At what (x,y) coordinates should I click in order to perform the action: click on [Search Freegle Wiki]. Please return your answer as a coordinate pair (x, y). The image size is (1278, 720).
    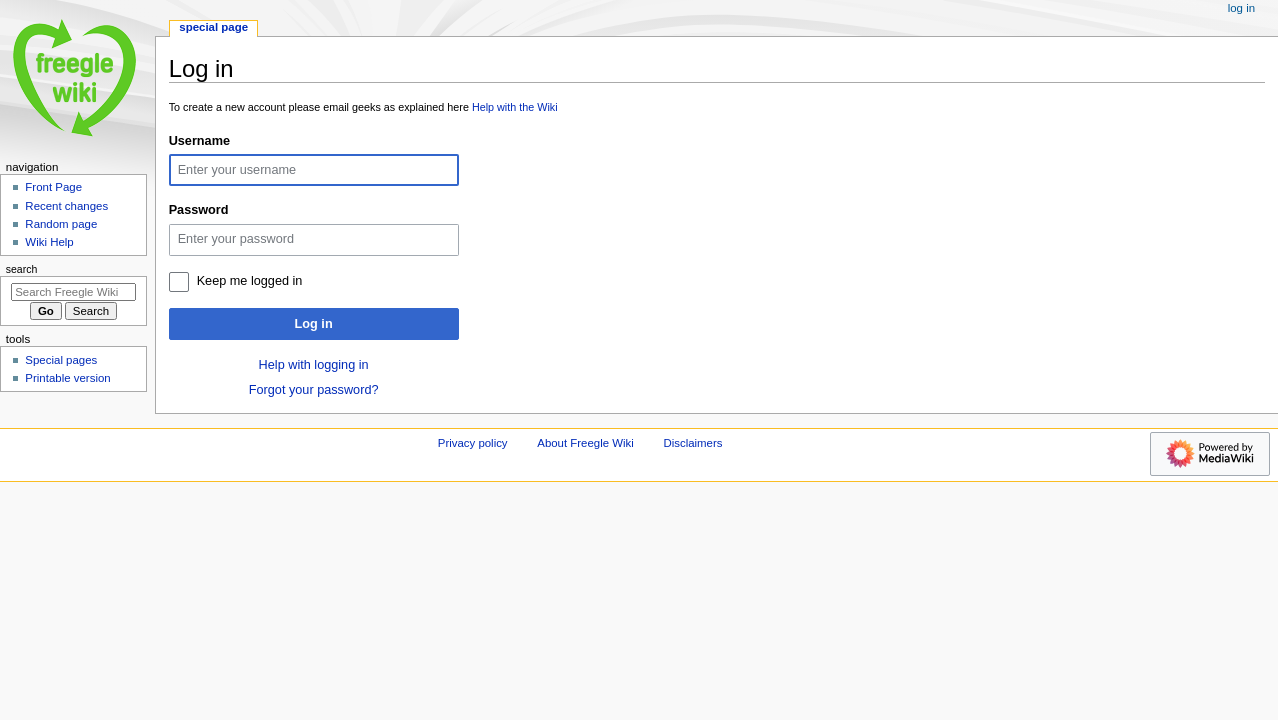
    Looking at the image, I should click on (73, 292).